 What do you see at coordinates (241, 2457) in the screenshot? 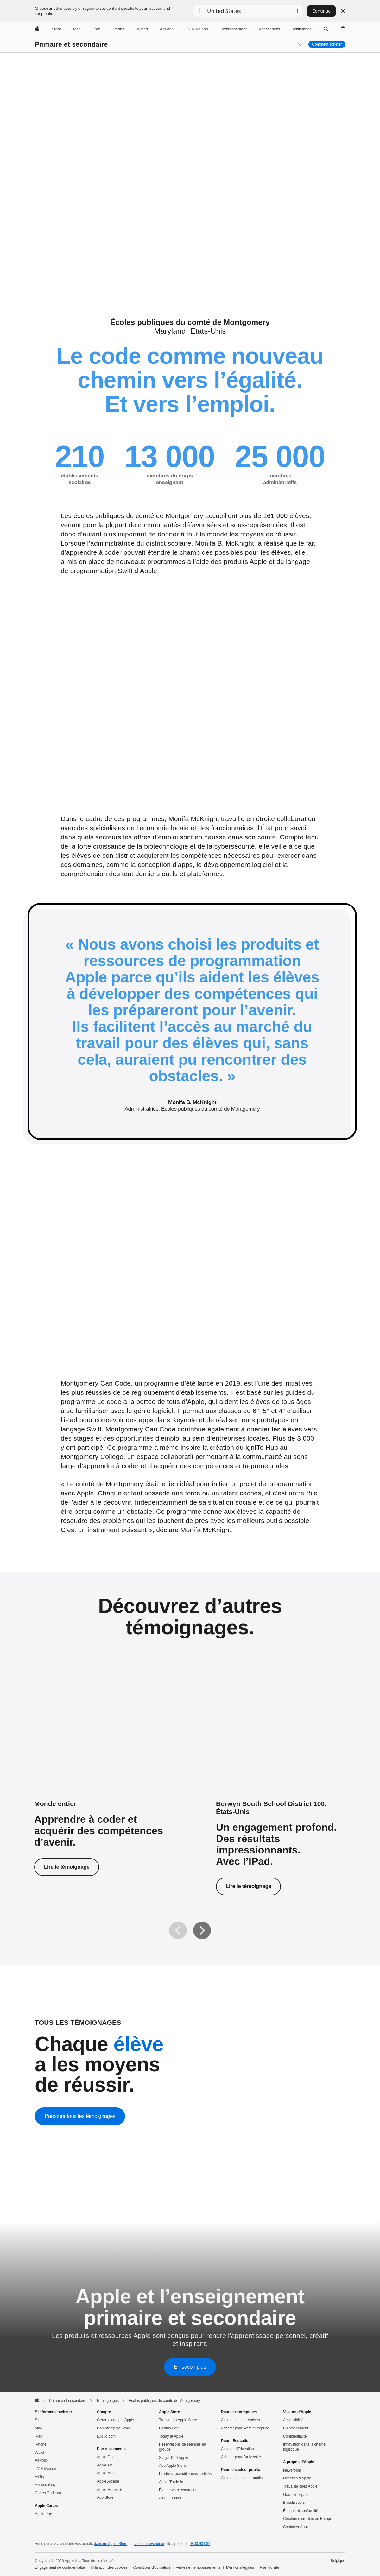
I see `Acheter pour l’université` at bounding box center [241, 2457].